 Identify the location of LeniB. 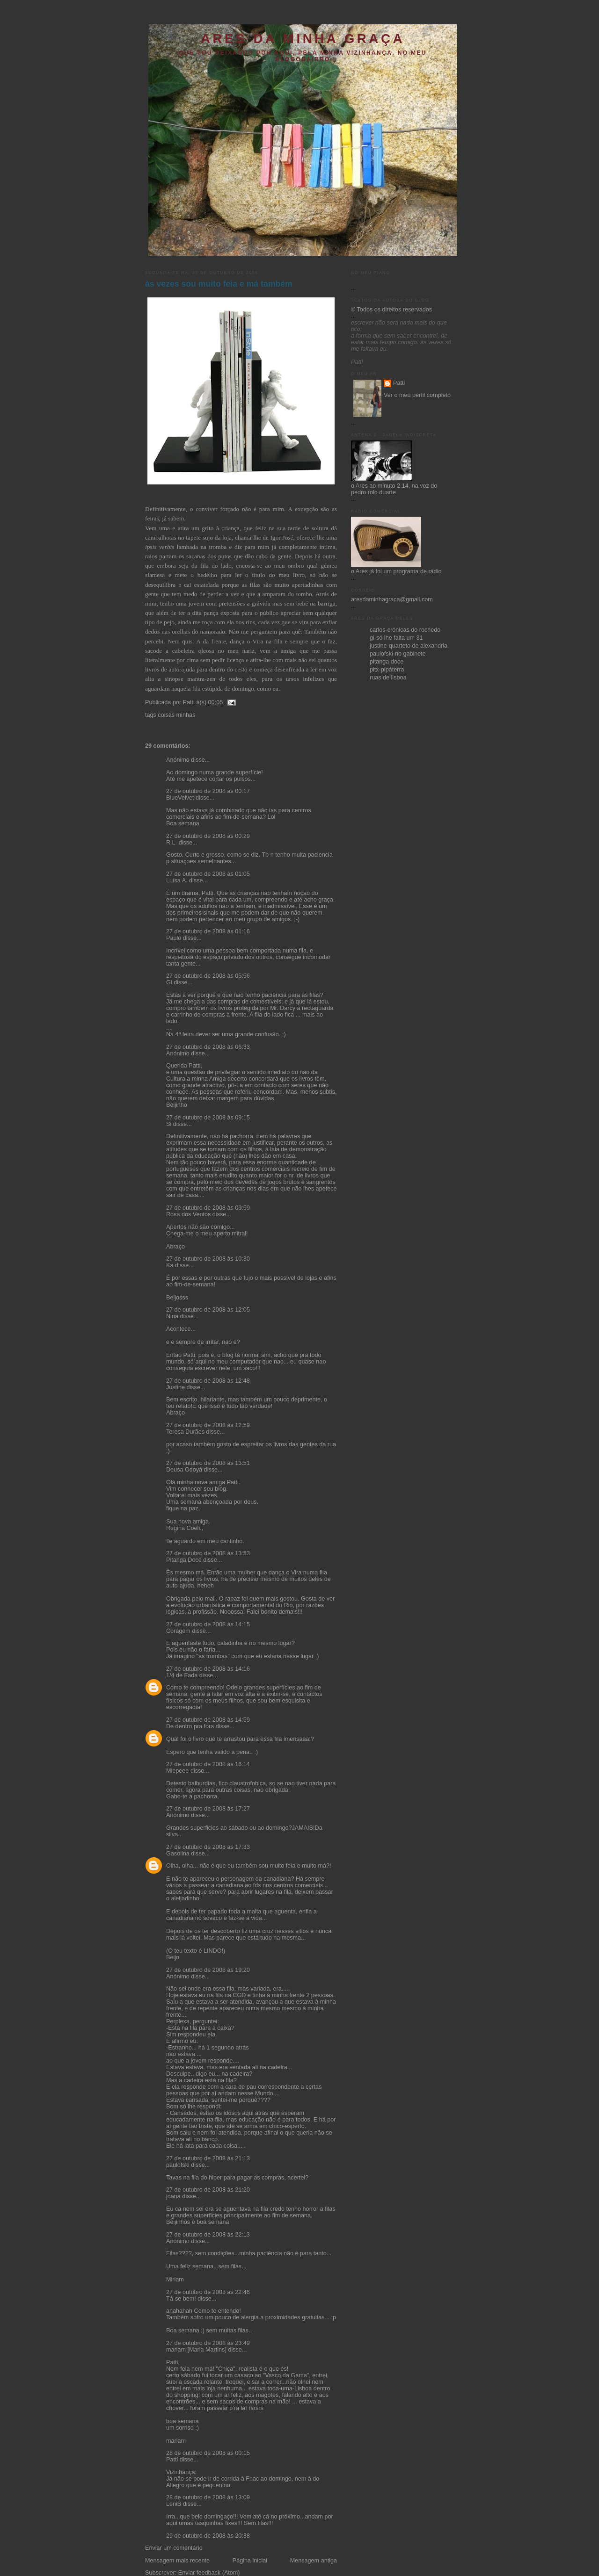
(173, 2504).